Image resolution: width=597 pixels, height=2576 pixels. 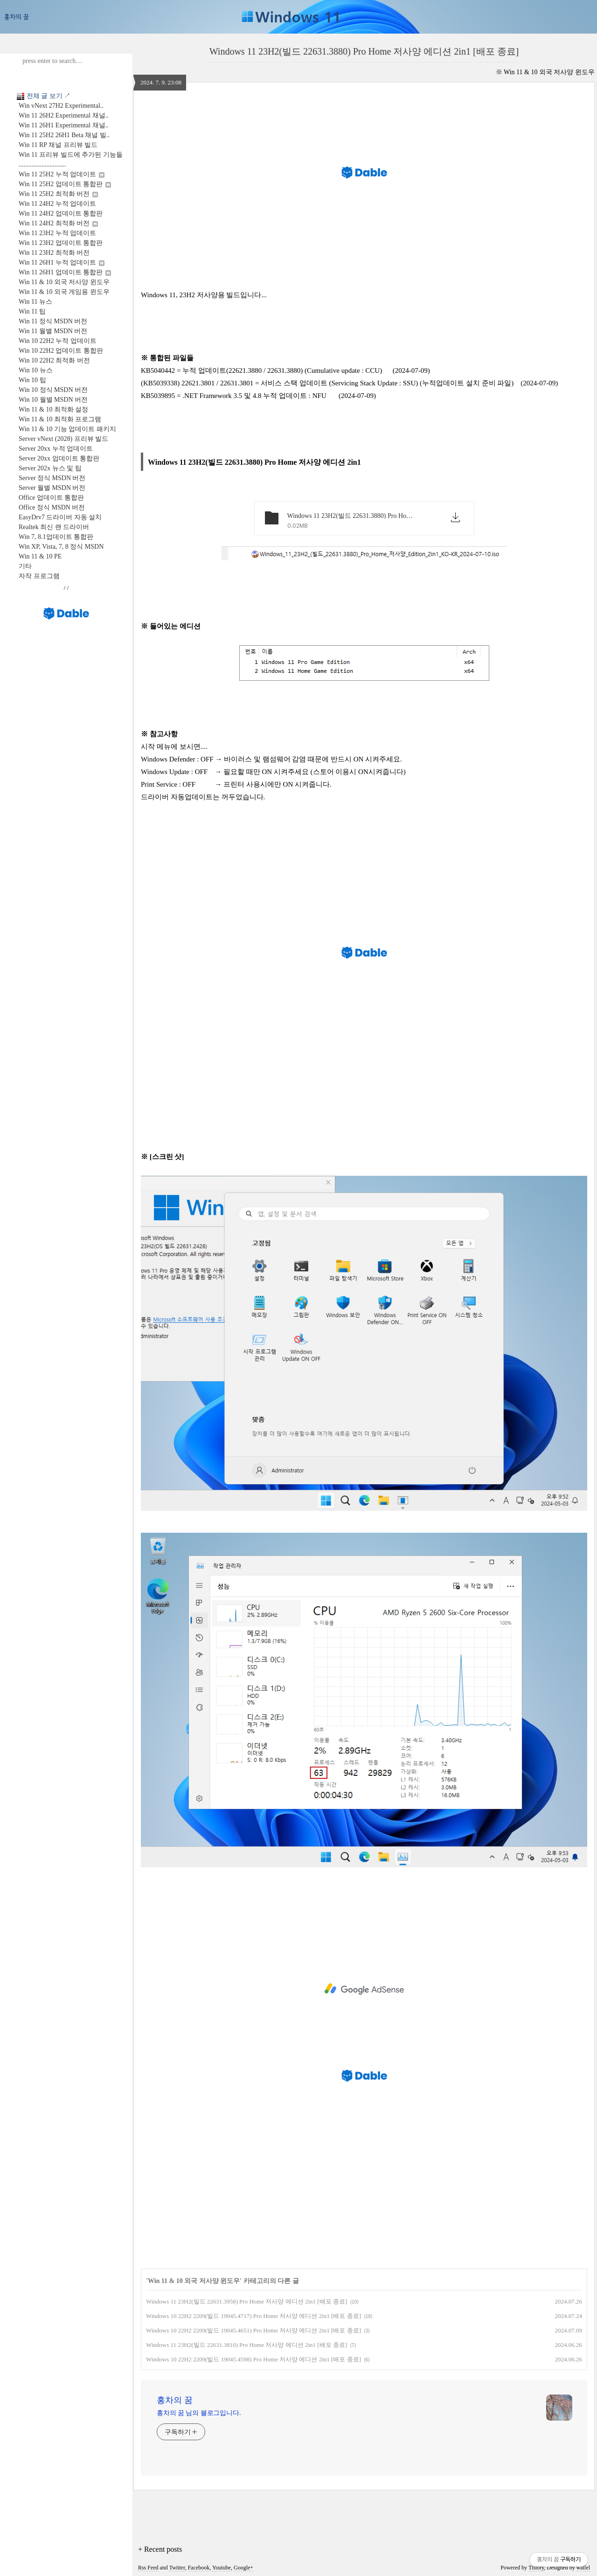 I want to click on 홍차의 꿈 님의 블로그입니다., so click(x=199, y=2412).